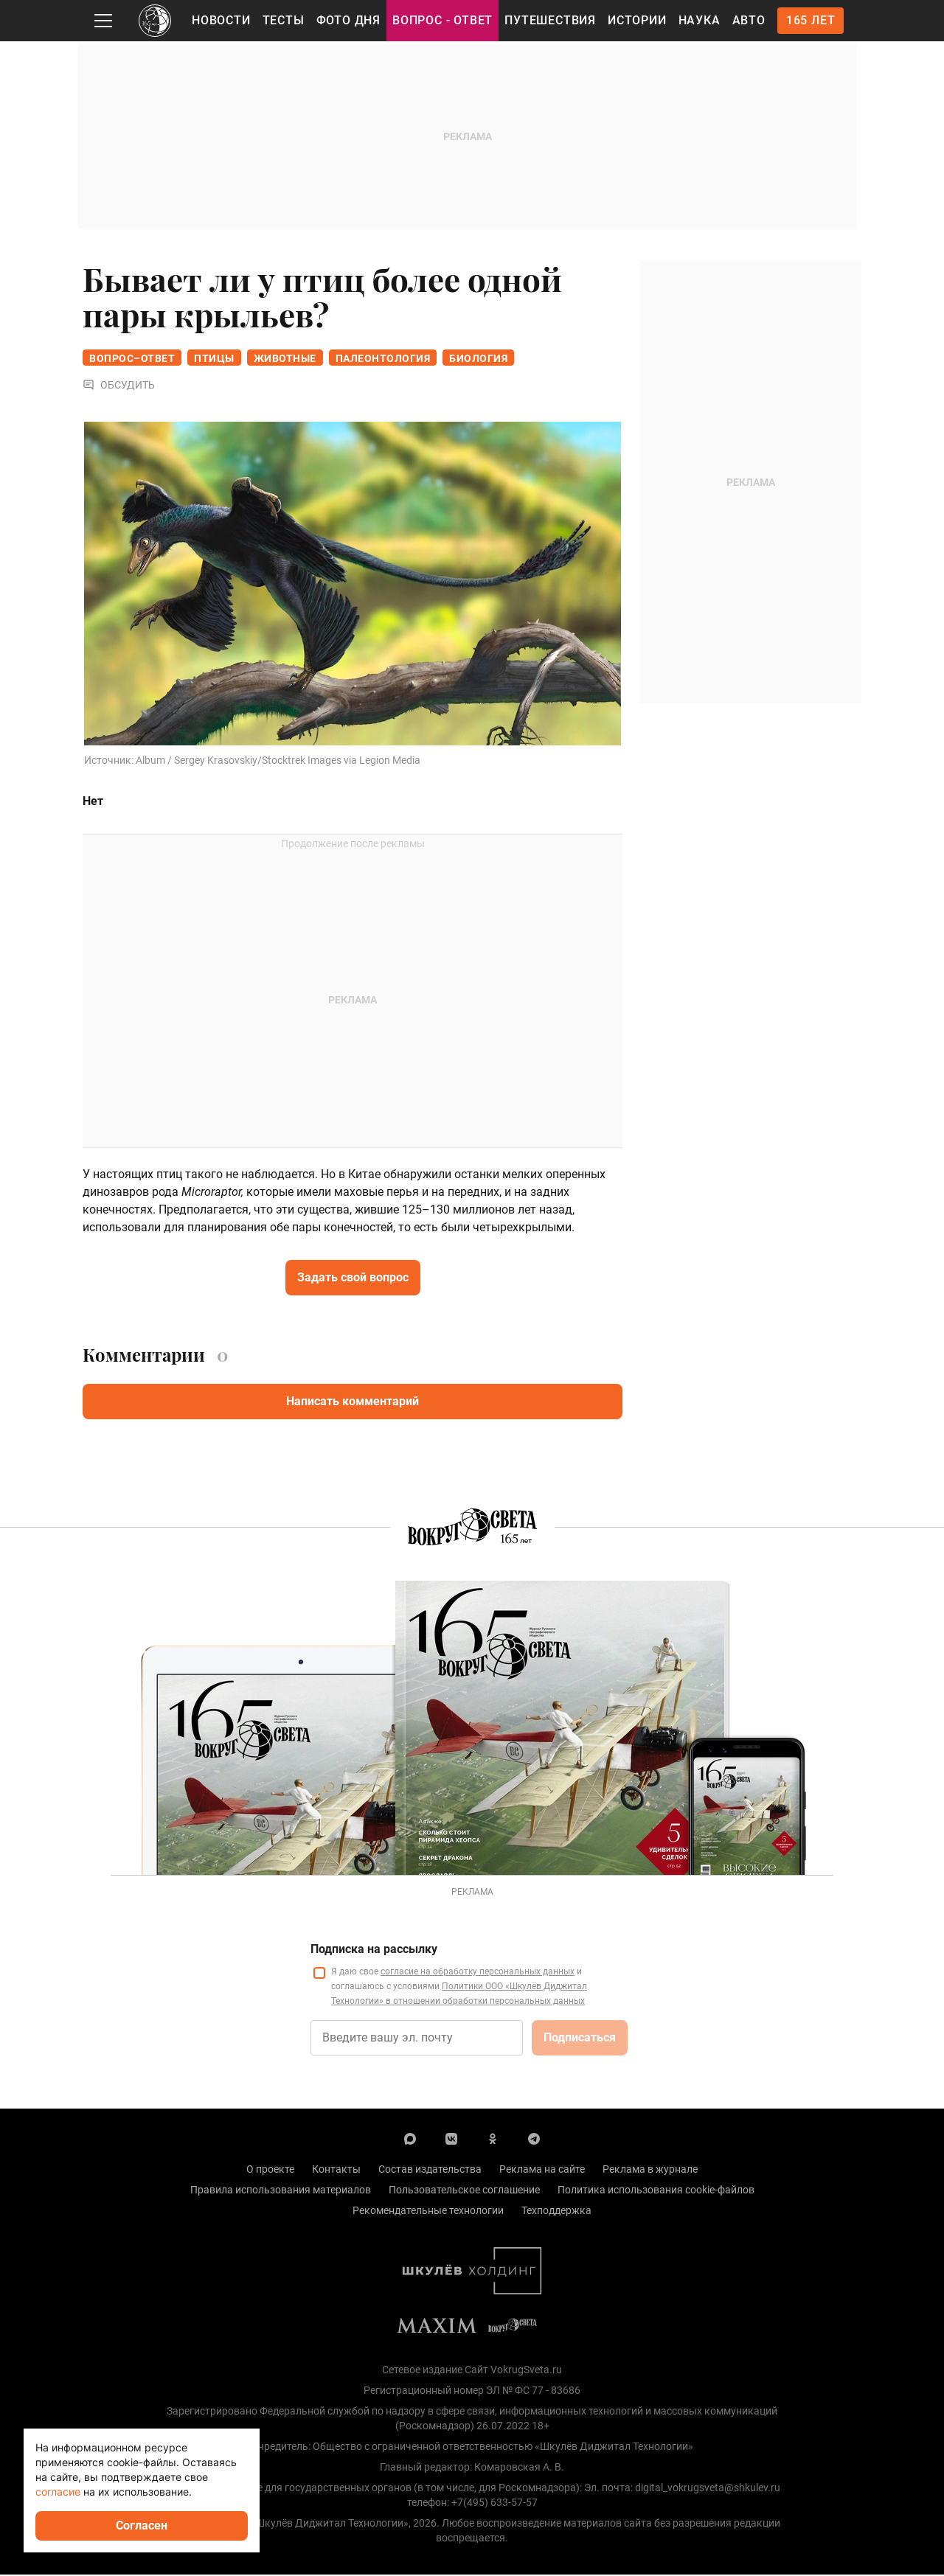 Image resolution: width=944 pixels, height=2576 pixels. Describe the element at coordinates (373, 1950) in the screenshot. I see `Подписка на рассылку` at that location.